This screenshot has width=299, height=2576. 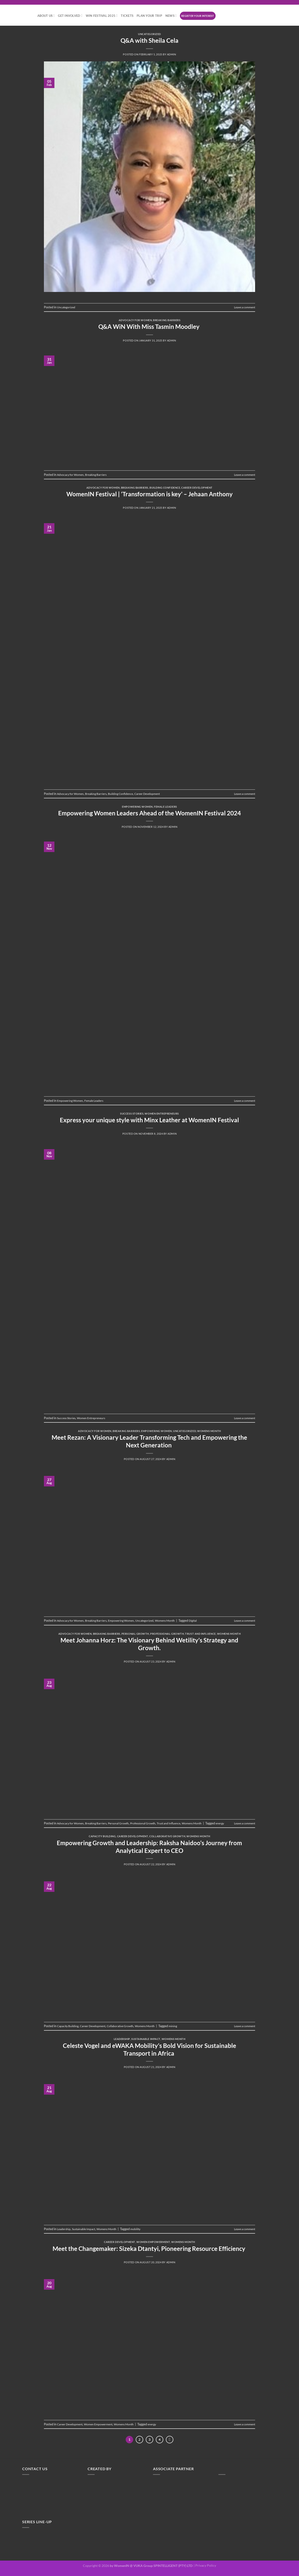 What do you see at coordinates (46, 15) in the screenshot?
I see `About Us` at bounding box center [46, 15].